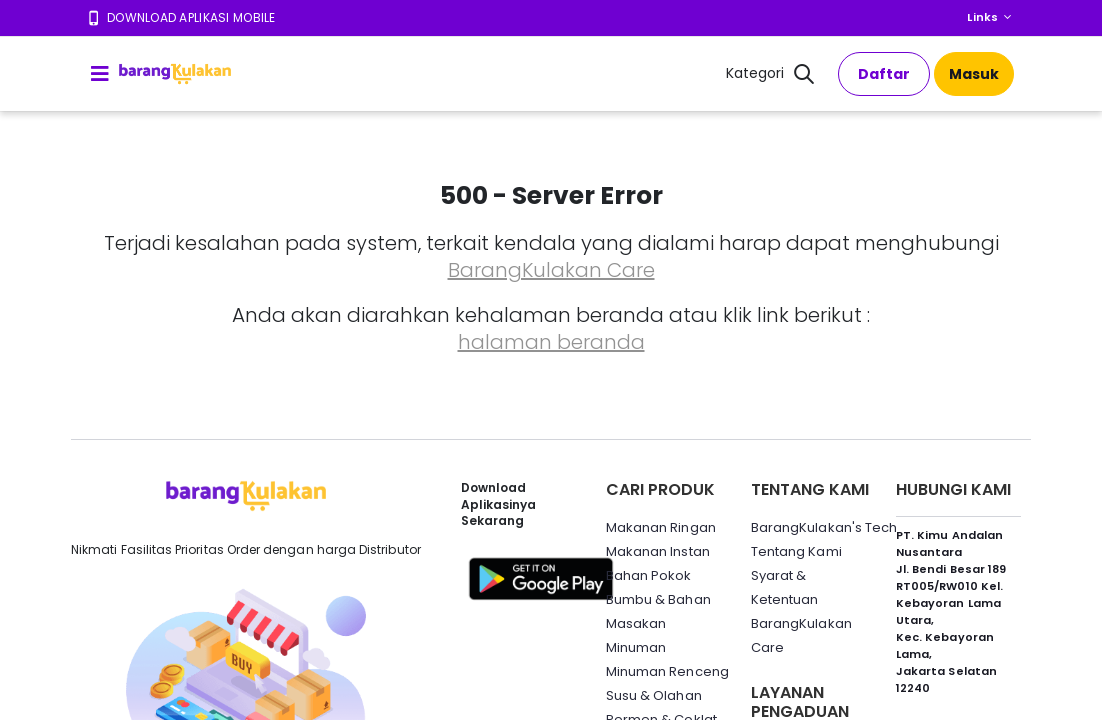  I want to click on Makanan Instan, so click(658, 551).